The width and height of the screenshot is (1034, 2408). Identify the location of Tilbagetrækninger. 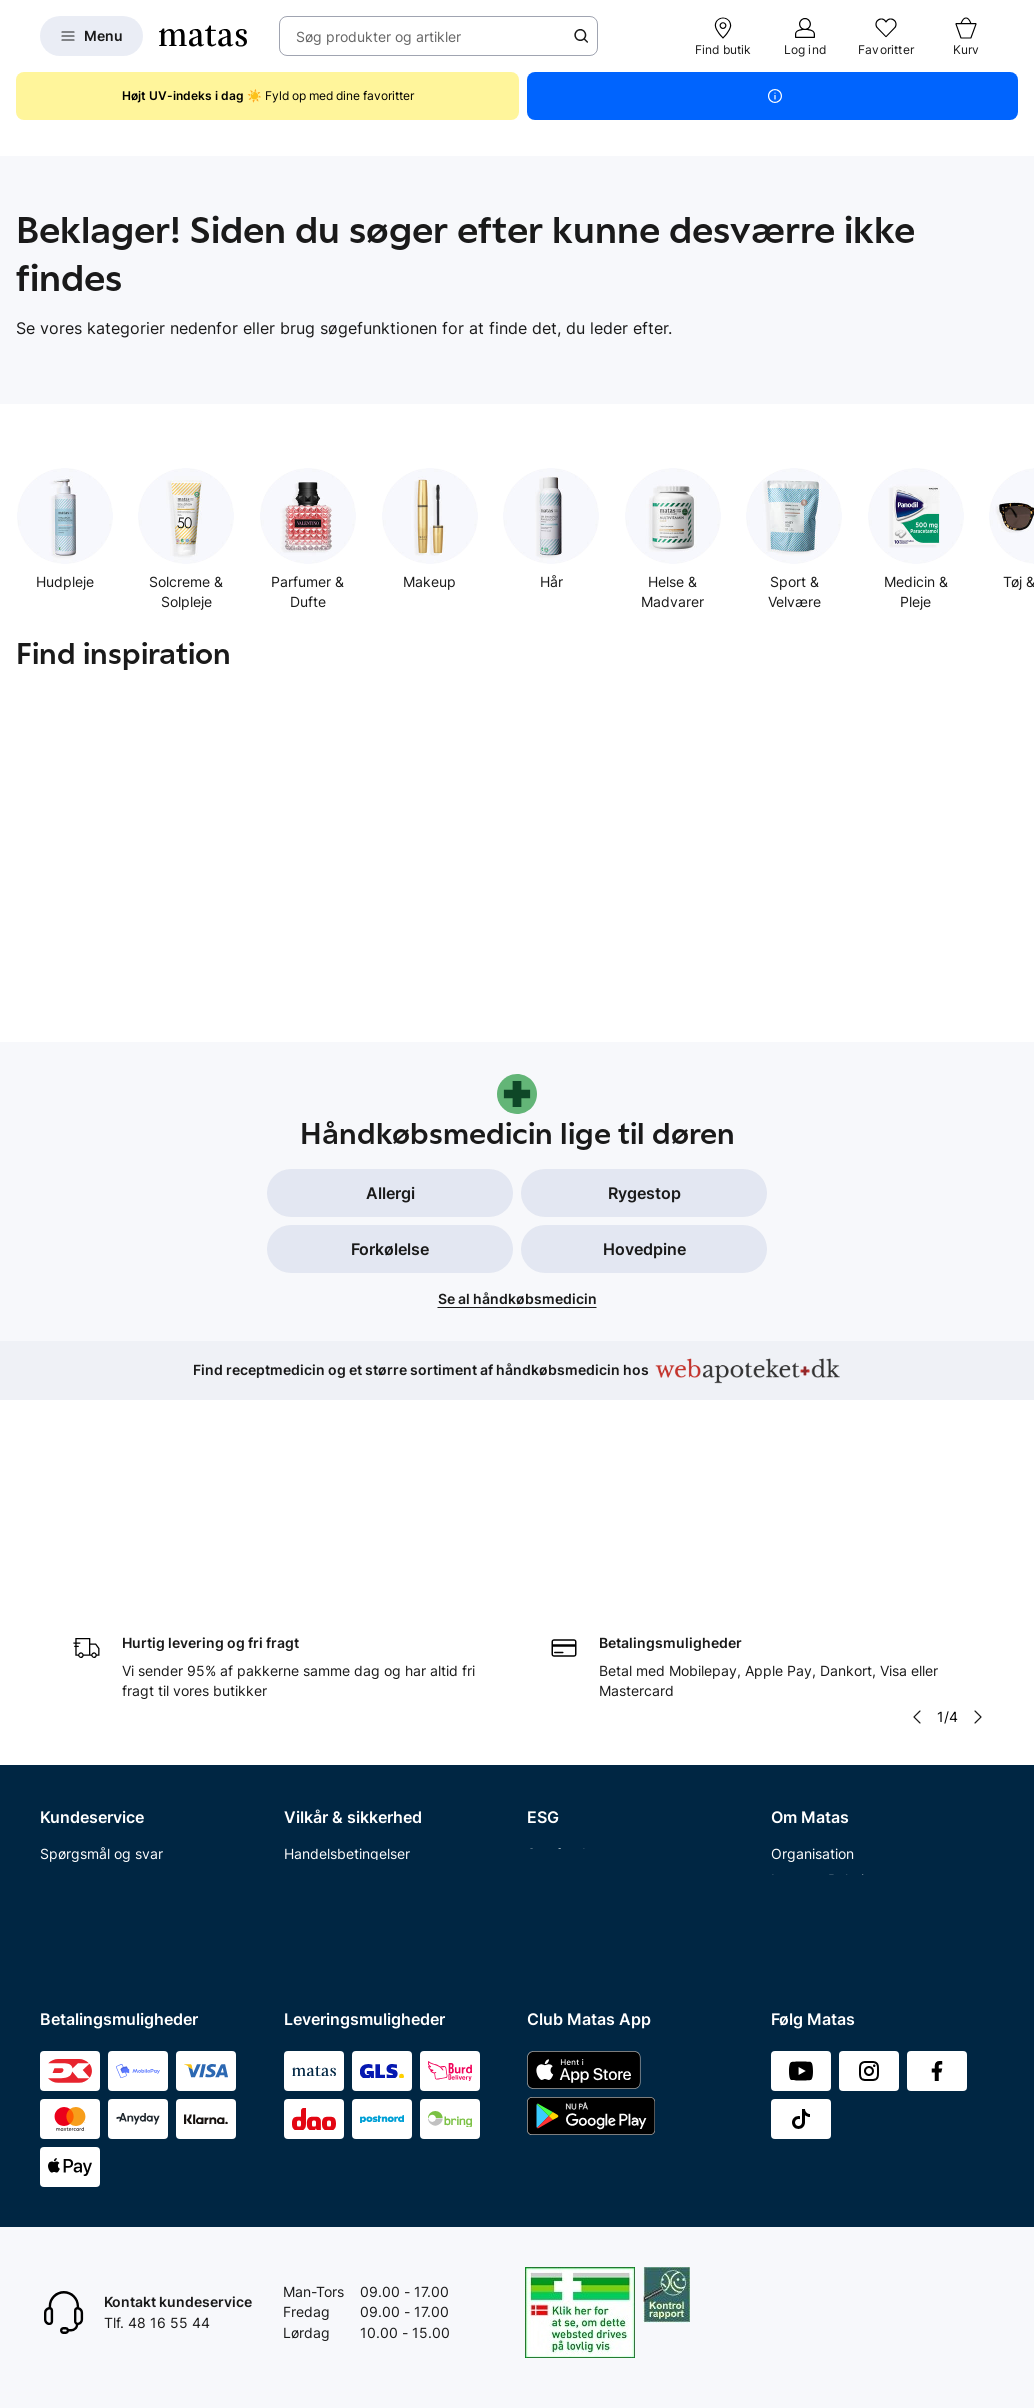
(100, 1808).